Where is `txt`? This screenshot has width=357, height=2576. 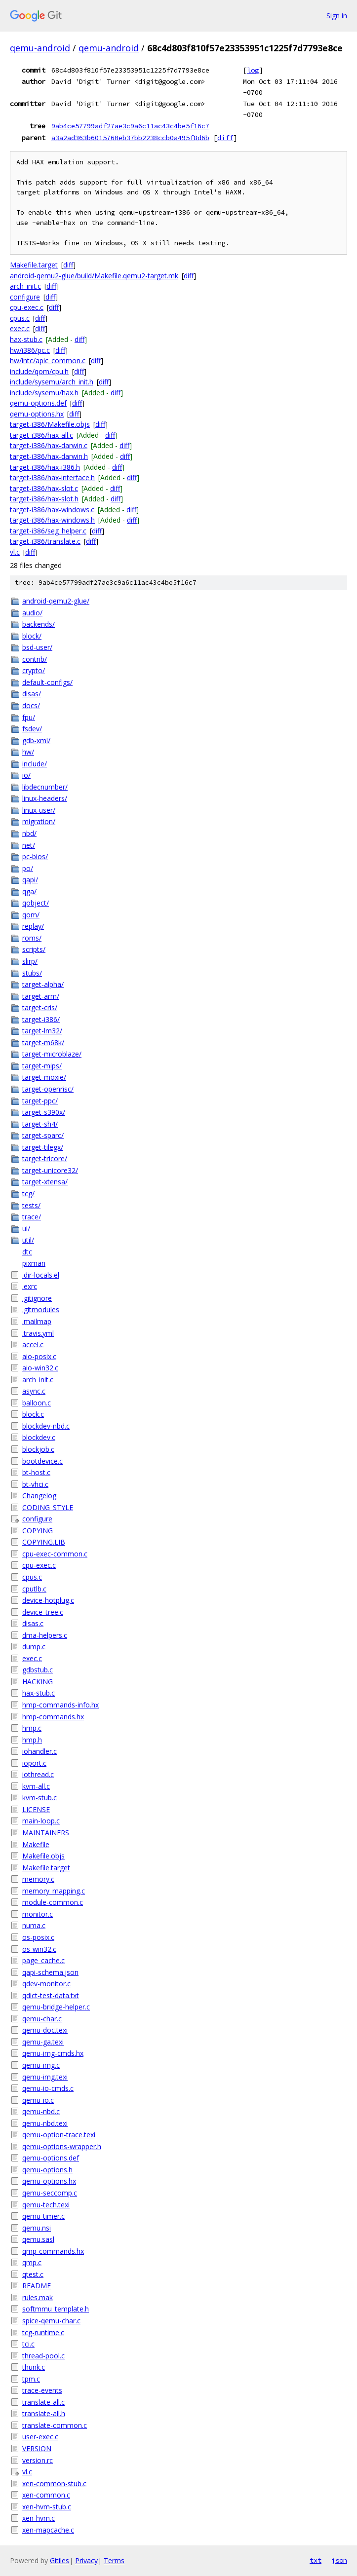
txt is located at coordinates (315, 2560).